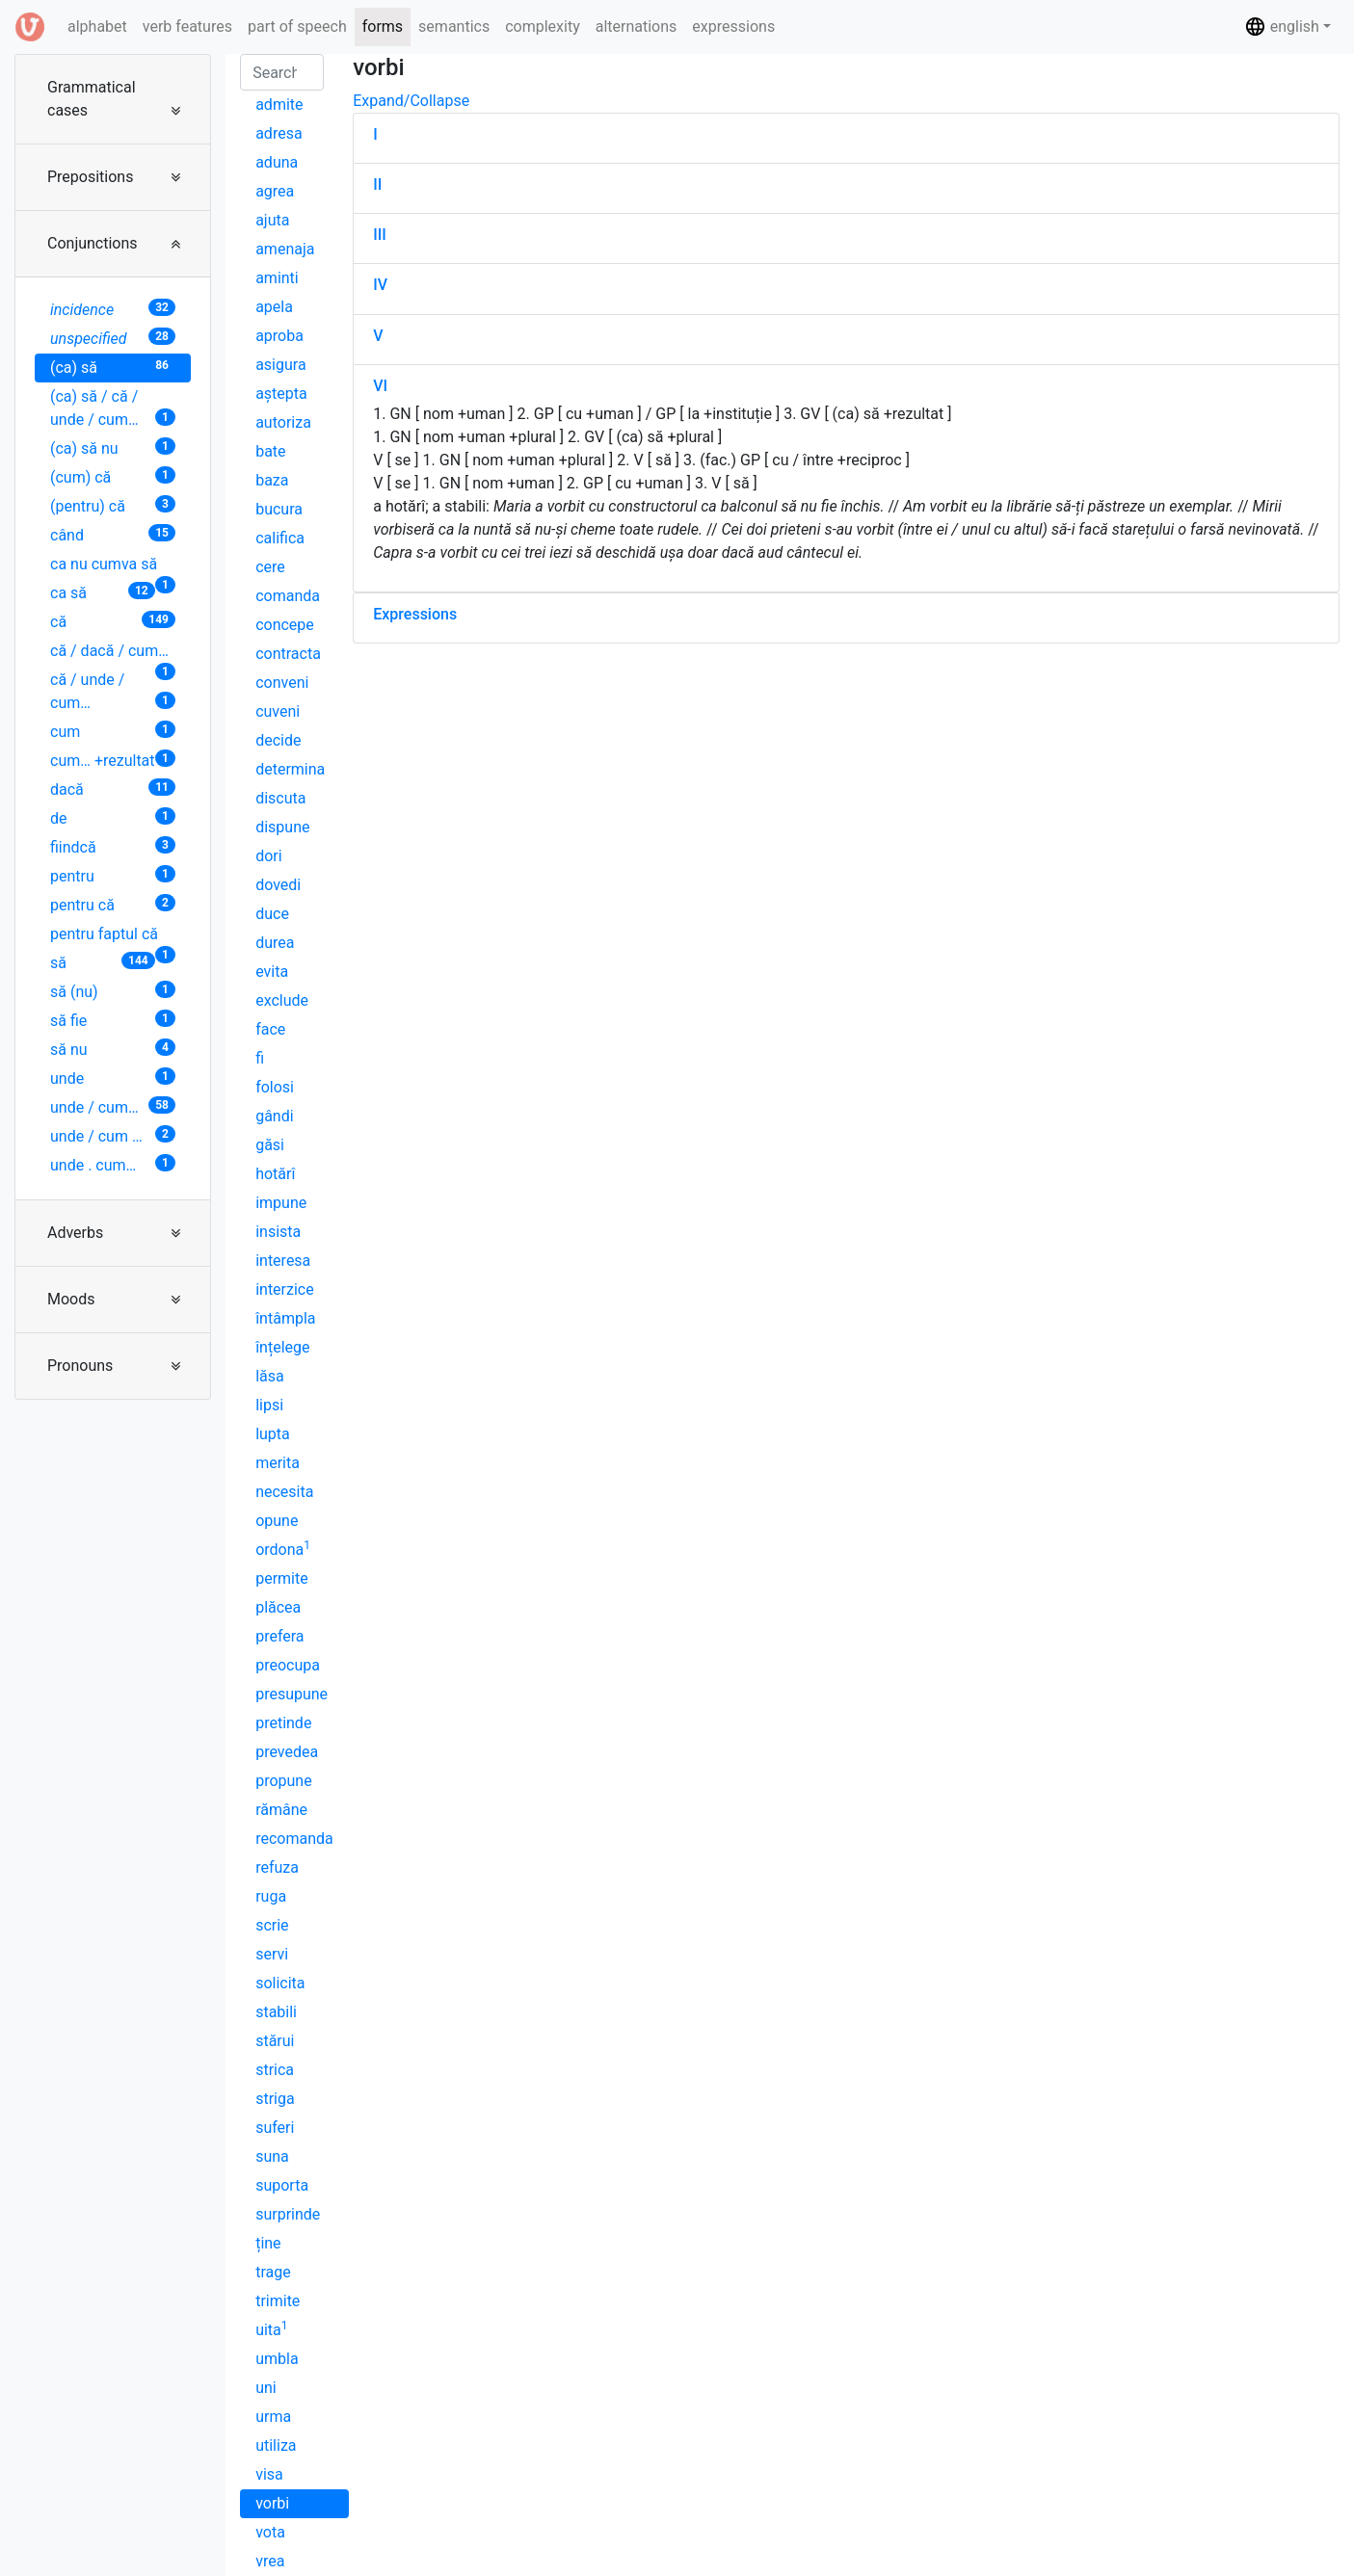  I want to click on să nu, so click(112, 1048).